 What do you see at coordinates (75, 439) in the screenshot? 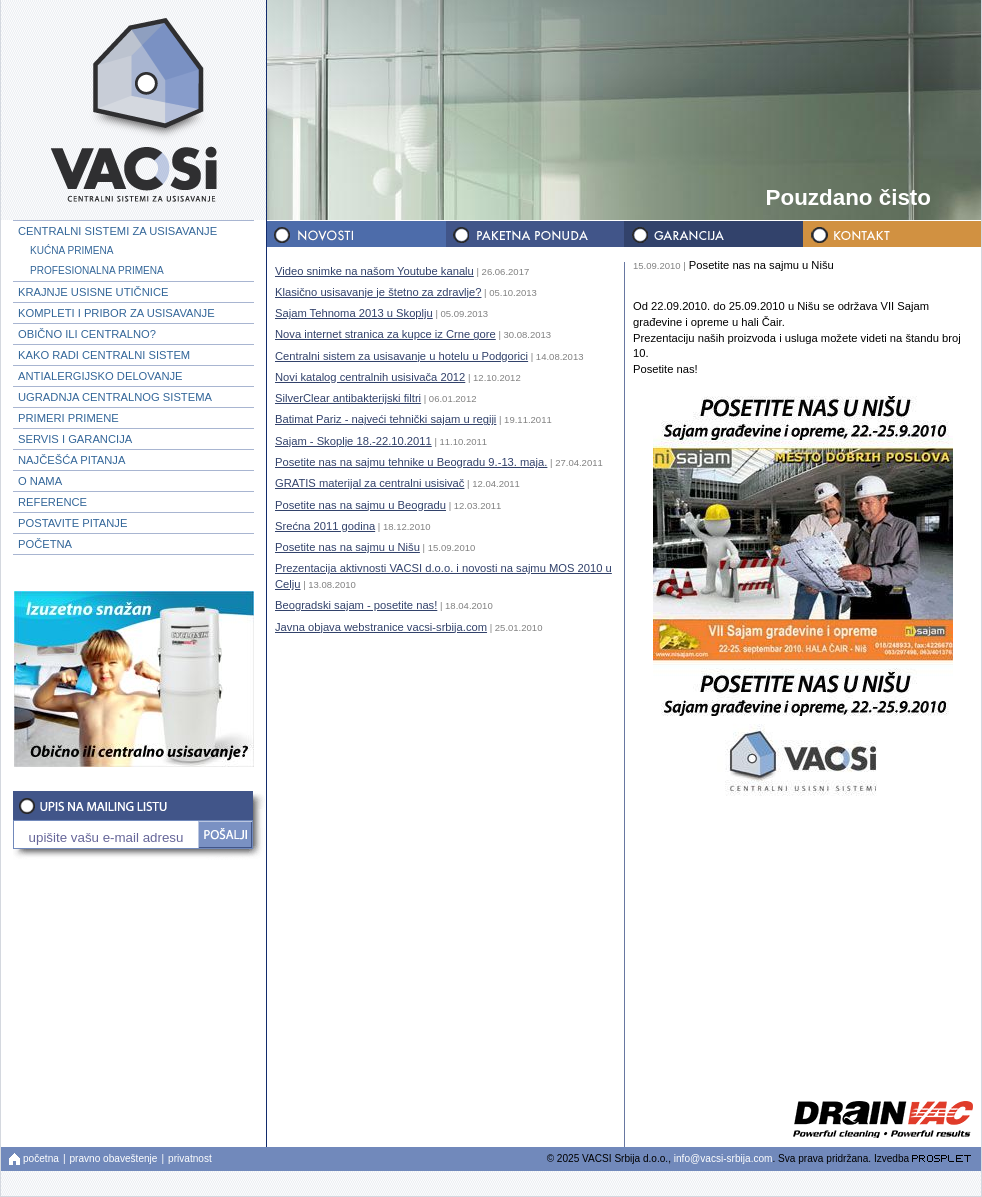
I see `SERVIS I GARANCIJA` at bounding box center [75, 439].